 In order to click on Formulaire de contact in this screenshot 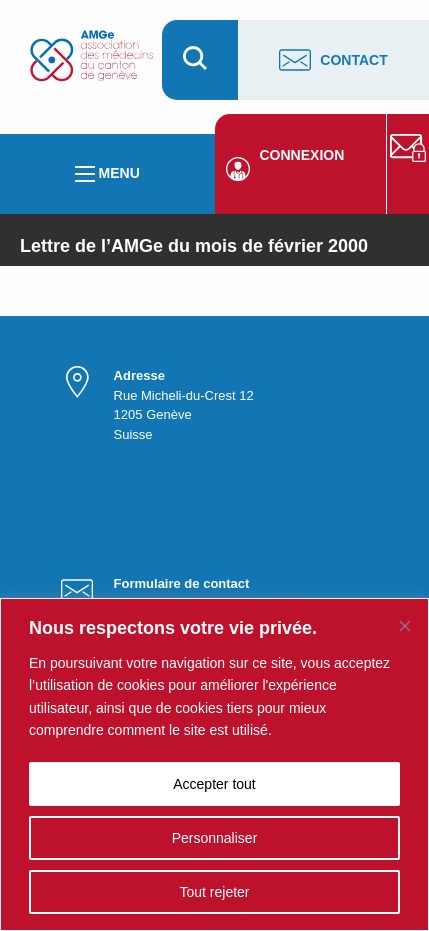, I will do `click(182, 583)`.